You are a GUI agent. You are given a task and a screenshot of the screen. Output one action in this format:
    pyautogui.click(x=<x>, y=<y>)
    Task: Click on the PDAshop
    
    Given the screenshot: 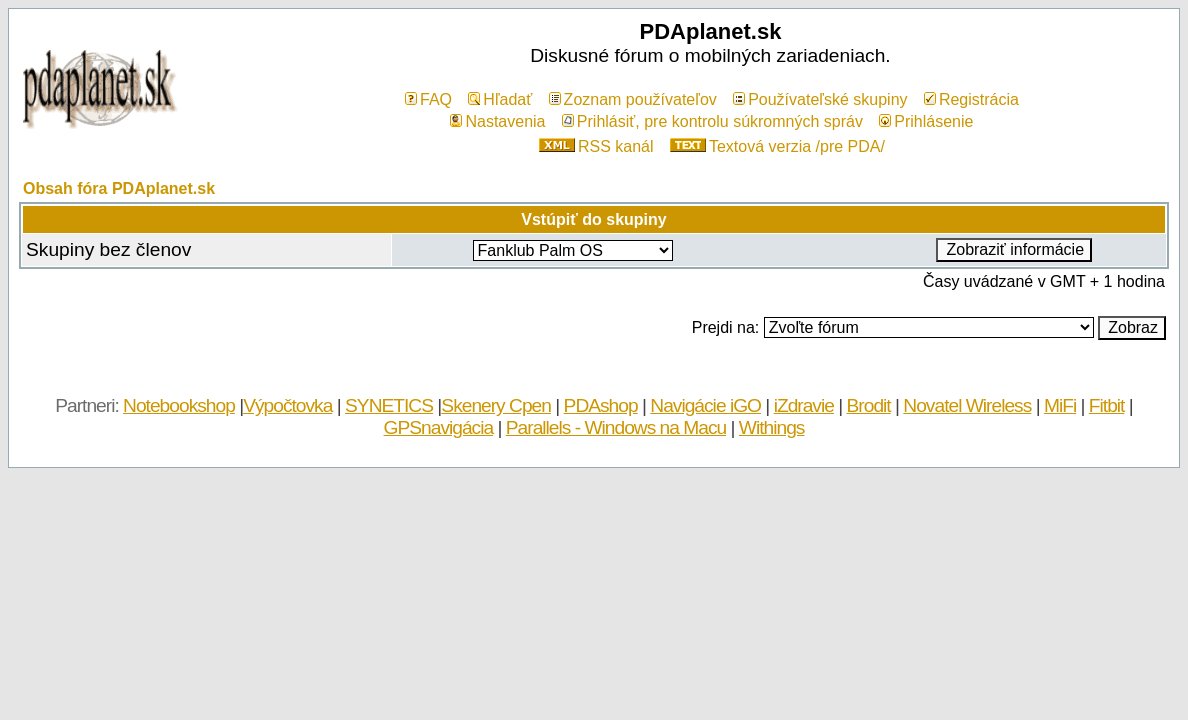 What is the action you would take?
    pyautogui.click(x=601, y=405)
    